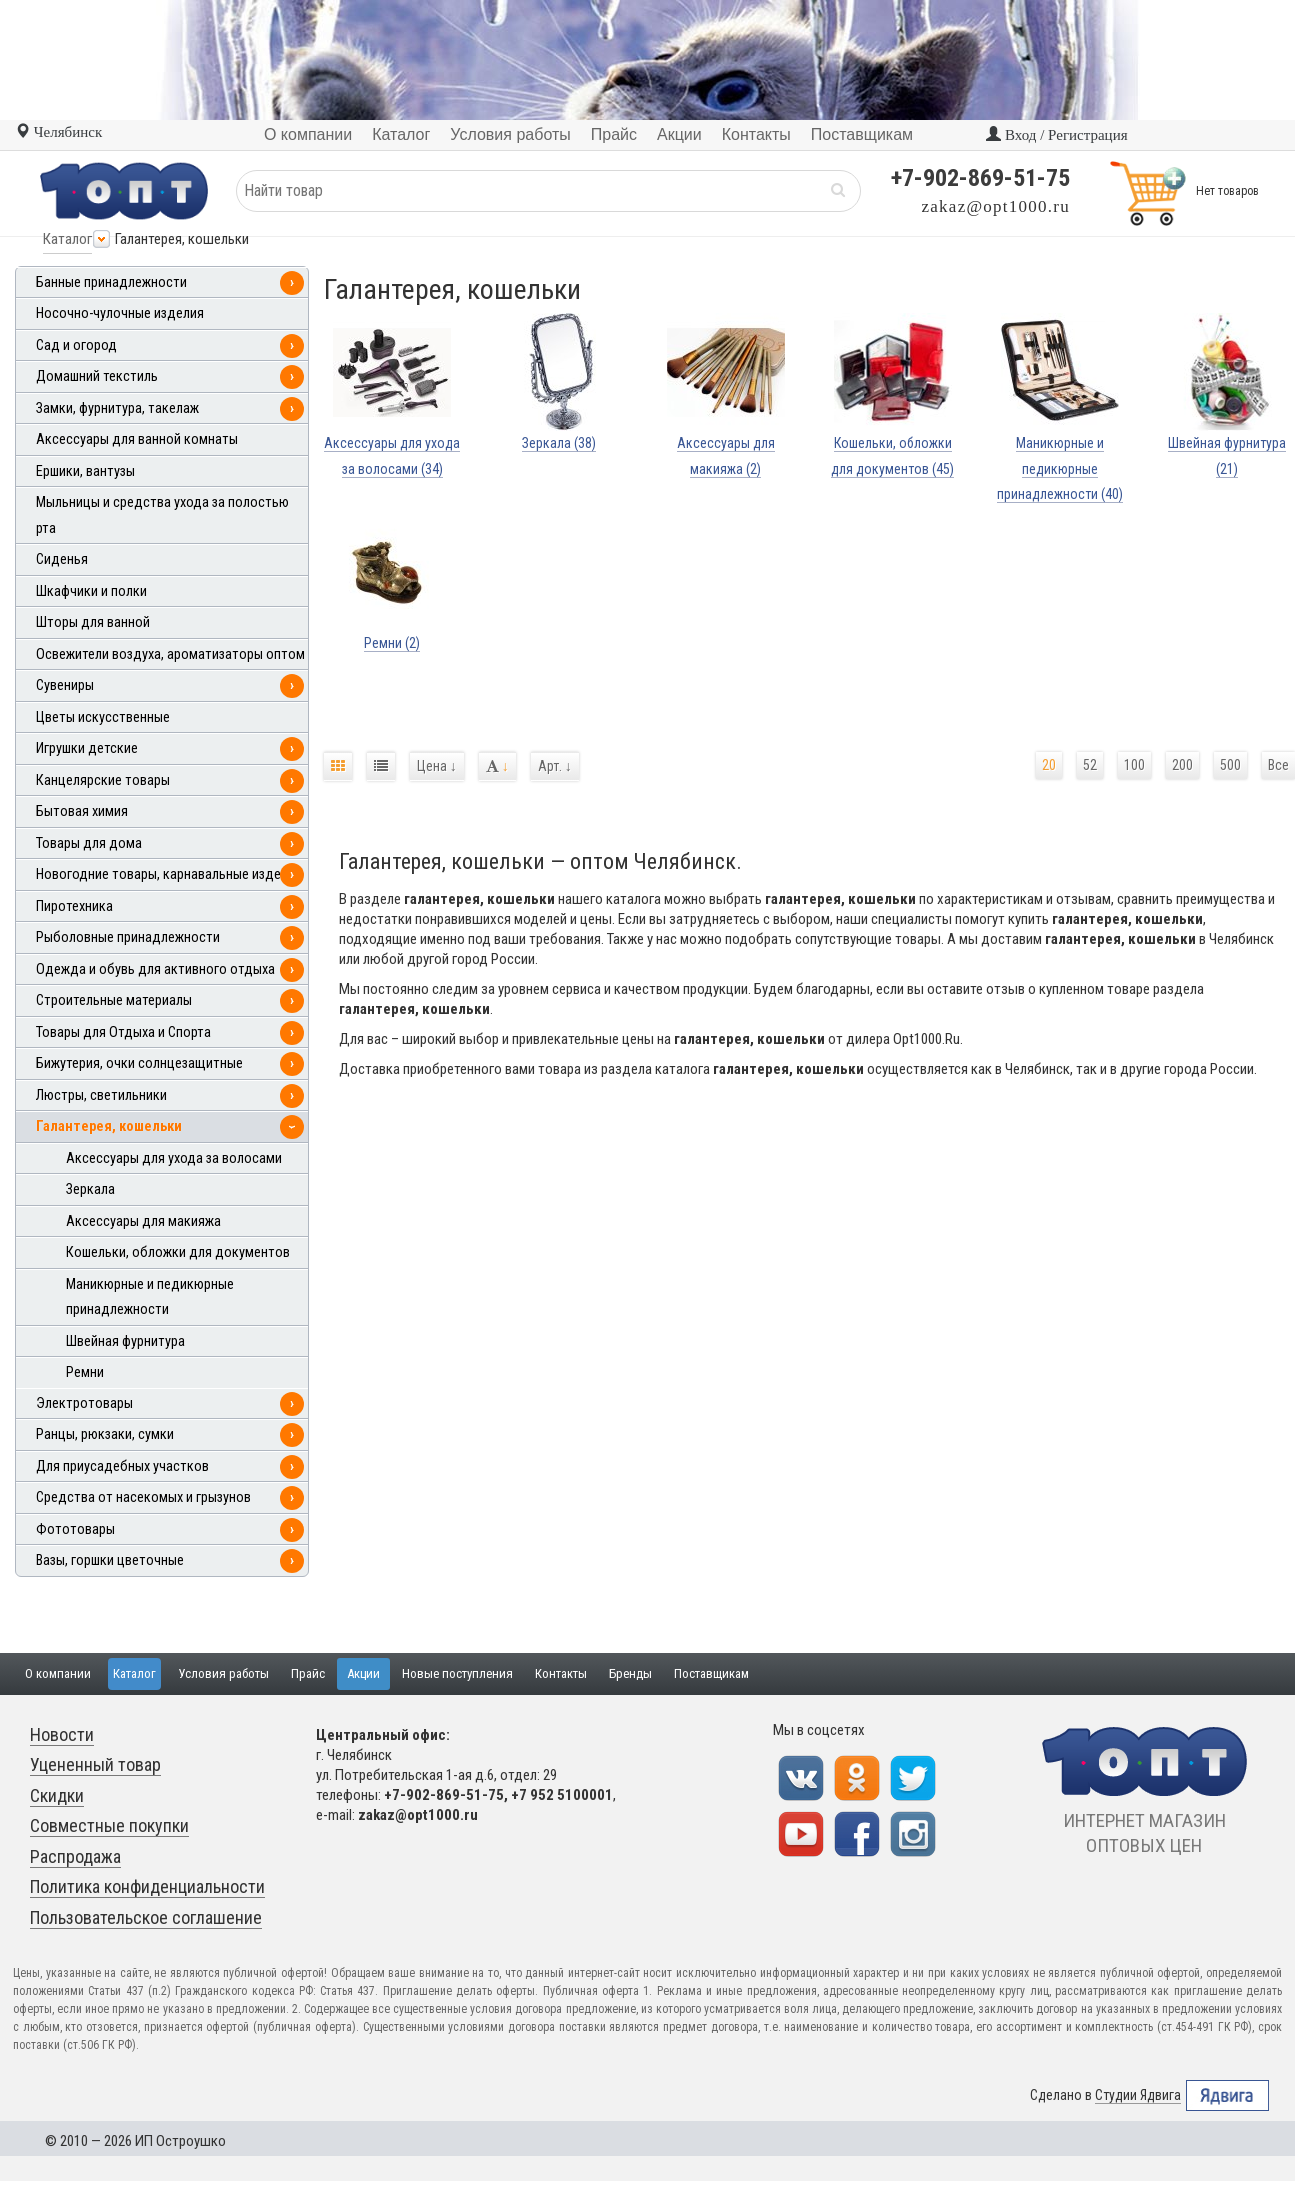 The width and height of the screenshot is (1295, 2206). I want to click on zakaz@opt1000.ru, so click(996, 206).